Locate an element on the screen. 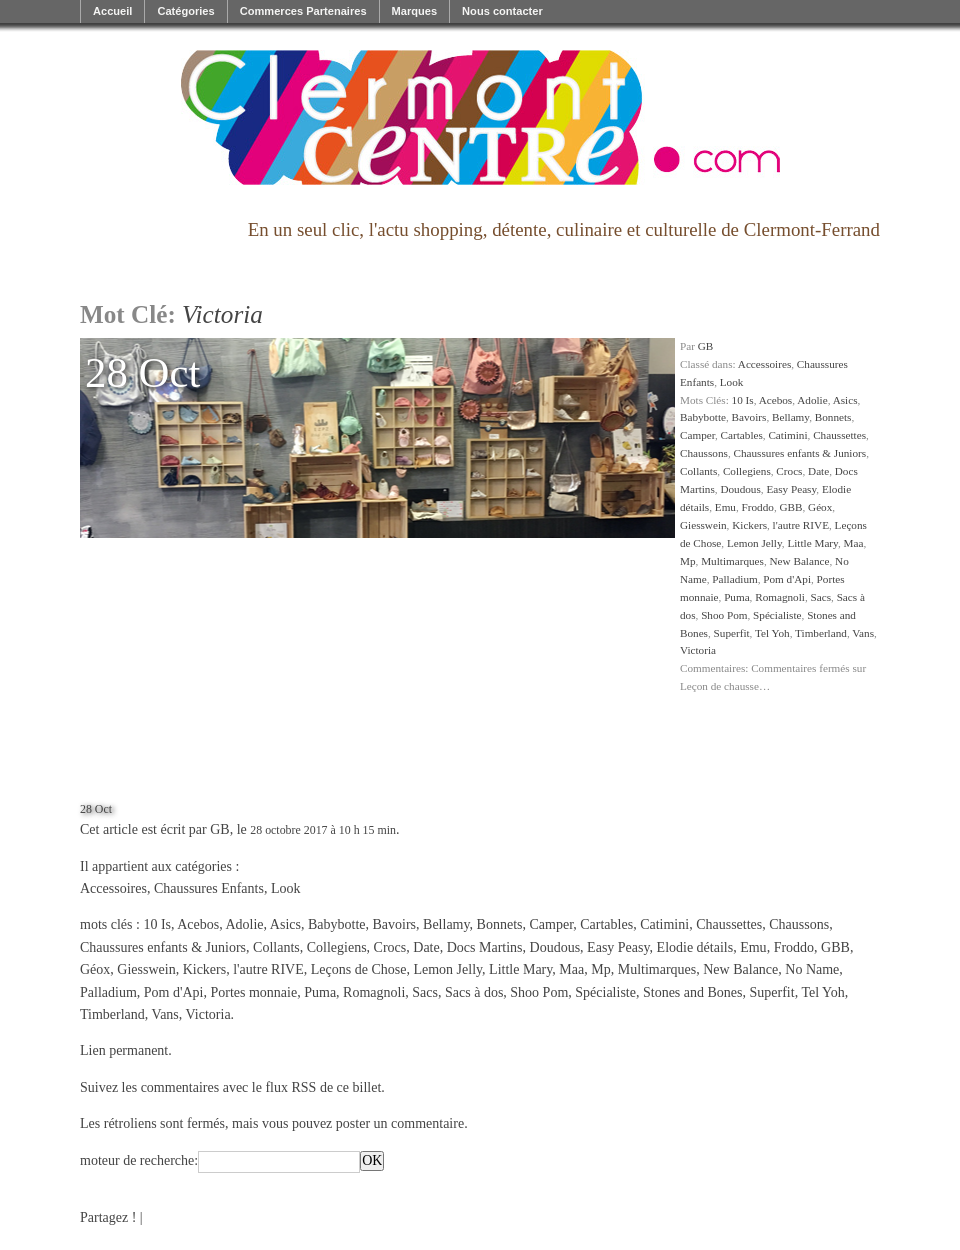  Vans is located at coordinates (863, 633).